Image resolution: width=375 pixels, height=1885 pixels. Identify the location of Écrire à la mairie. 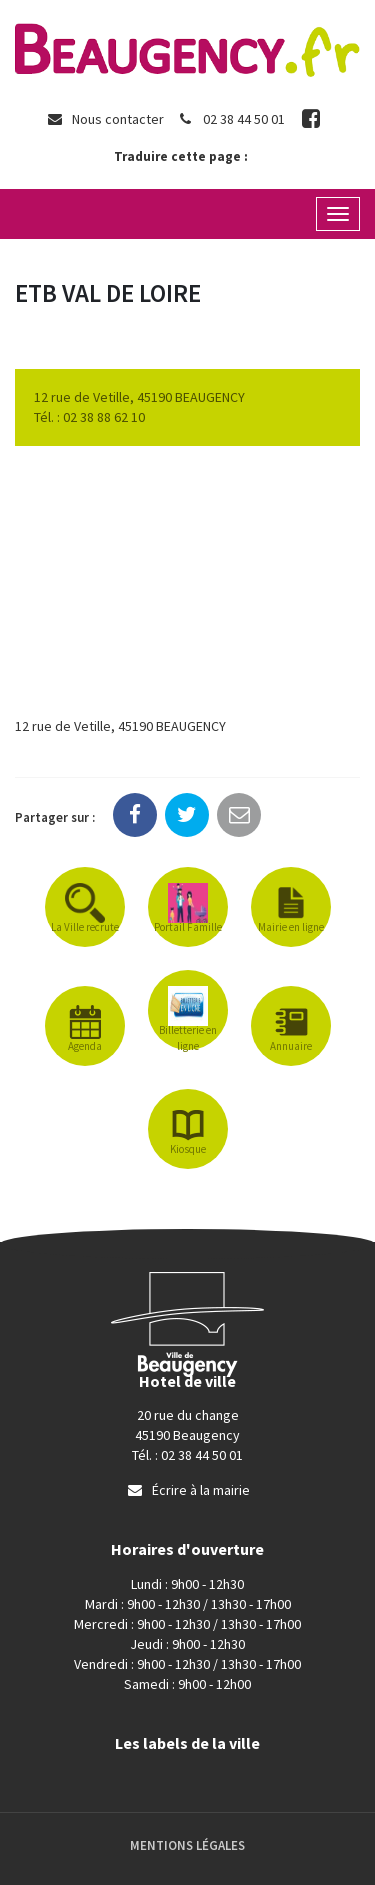
(188, 1490).